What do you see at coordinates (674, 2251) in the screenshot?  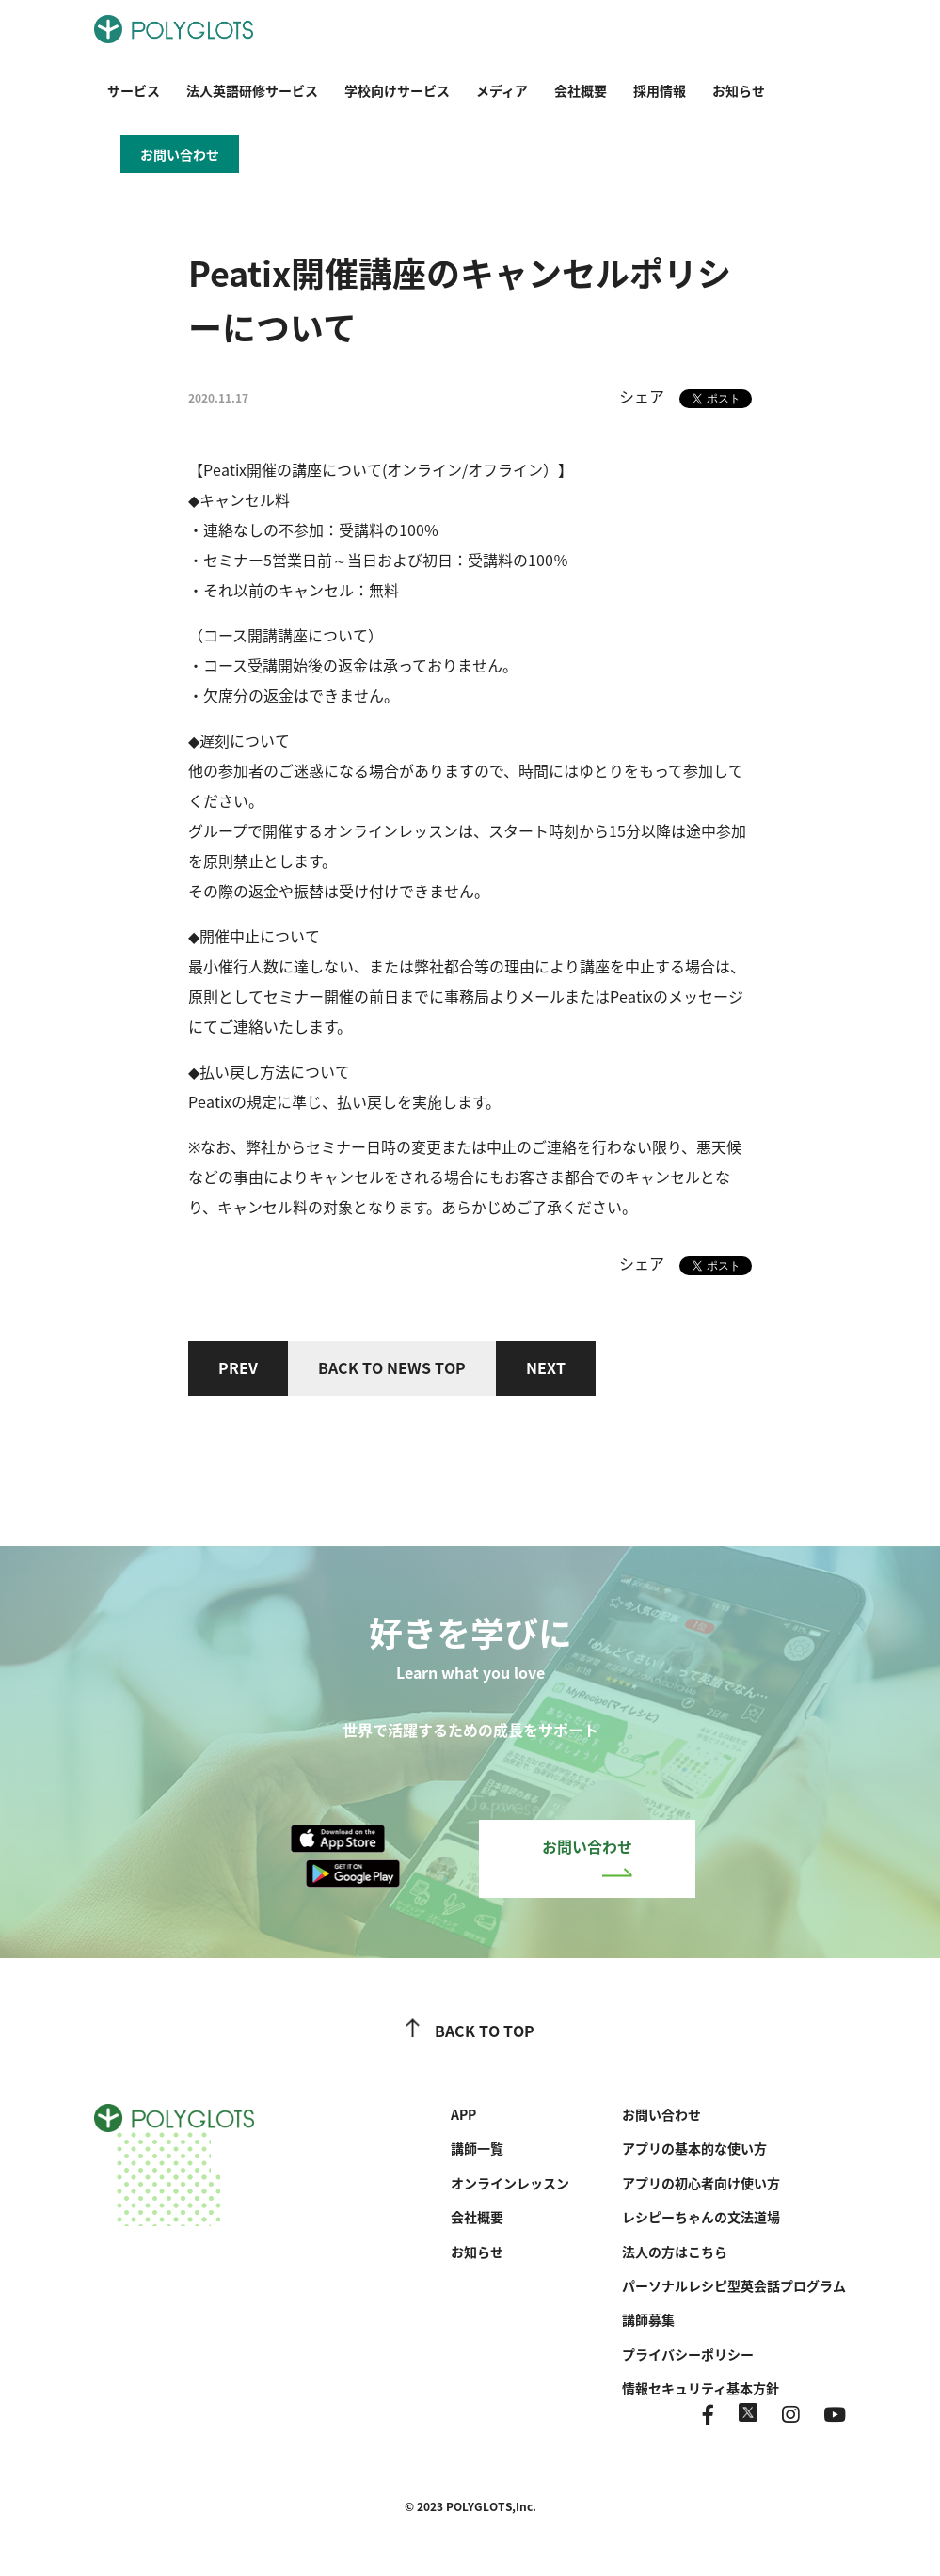 I see `法人の方はこちら` at bounding box center [674, 2251].